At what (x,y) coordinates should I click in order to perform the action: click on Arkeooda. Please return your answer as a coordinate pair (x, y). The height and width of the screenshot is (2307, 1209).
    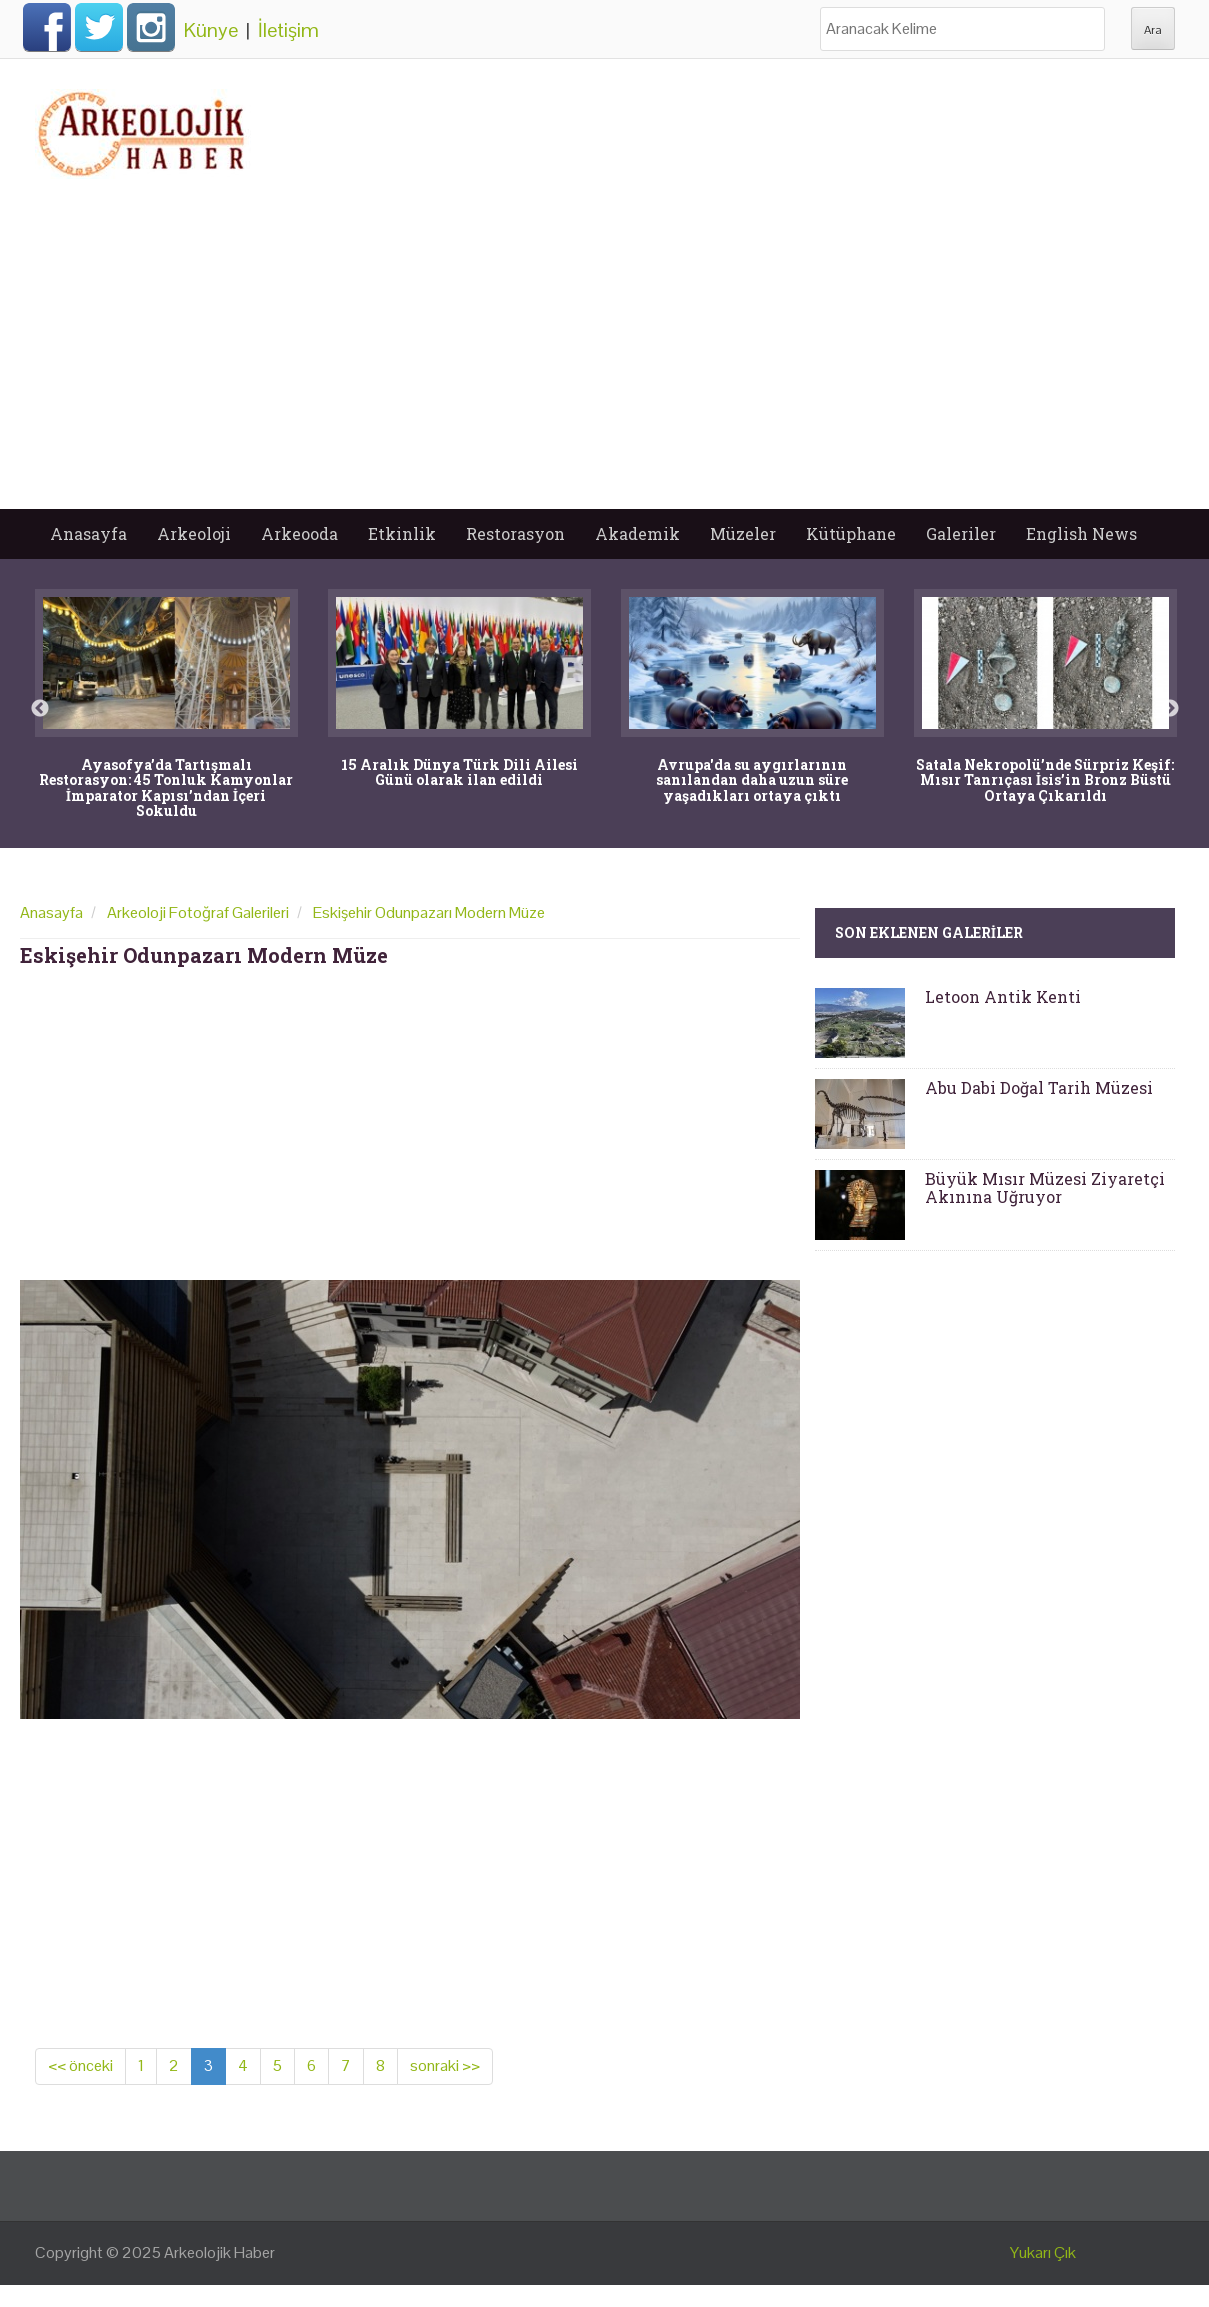
    Looking at the image, I should click on (299, 533).